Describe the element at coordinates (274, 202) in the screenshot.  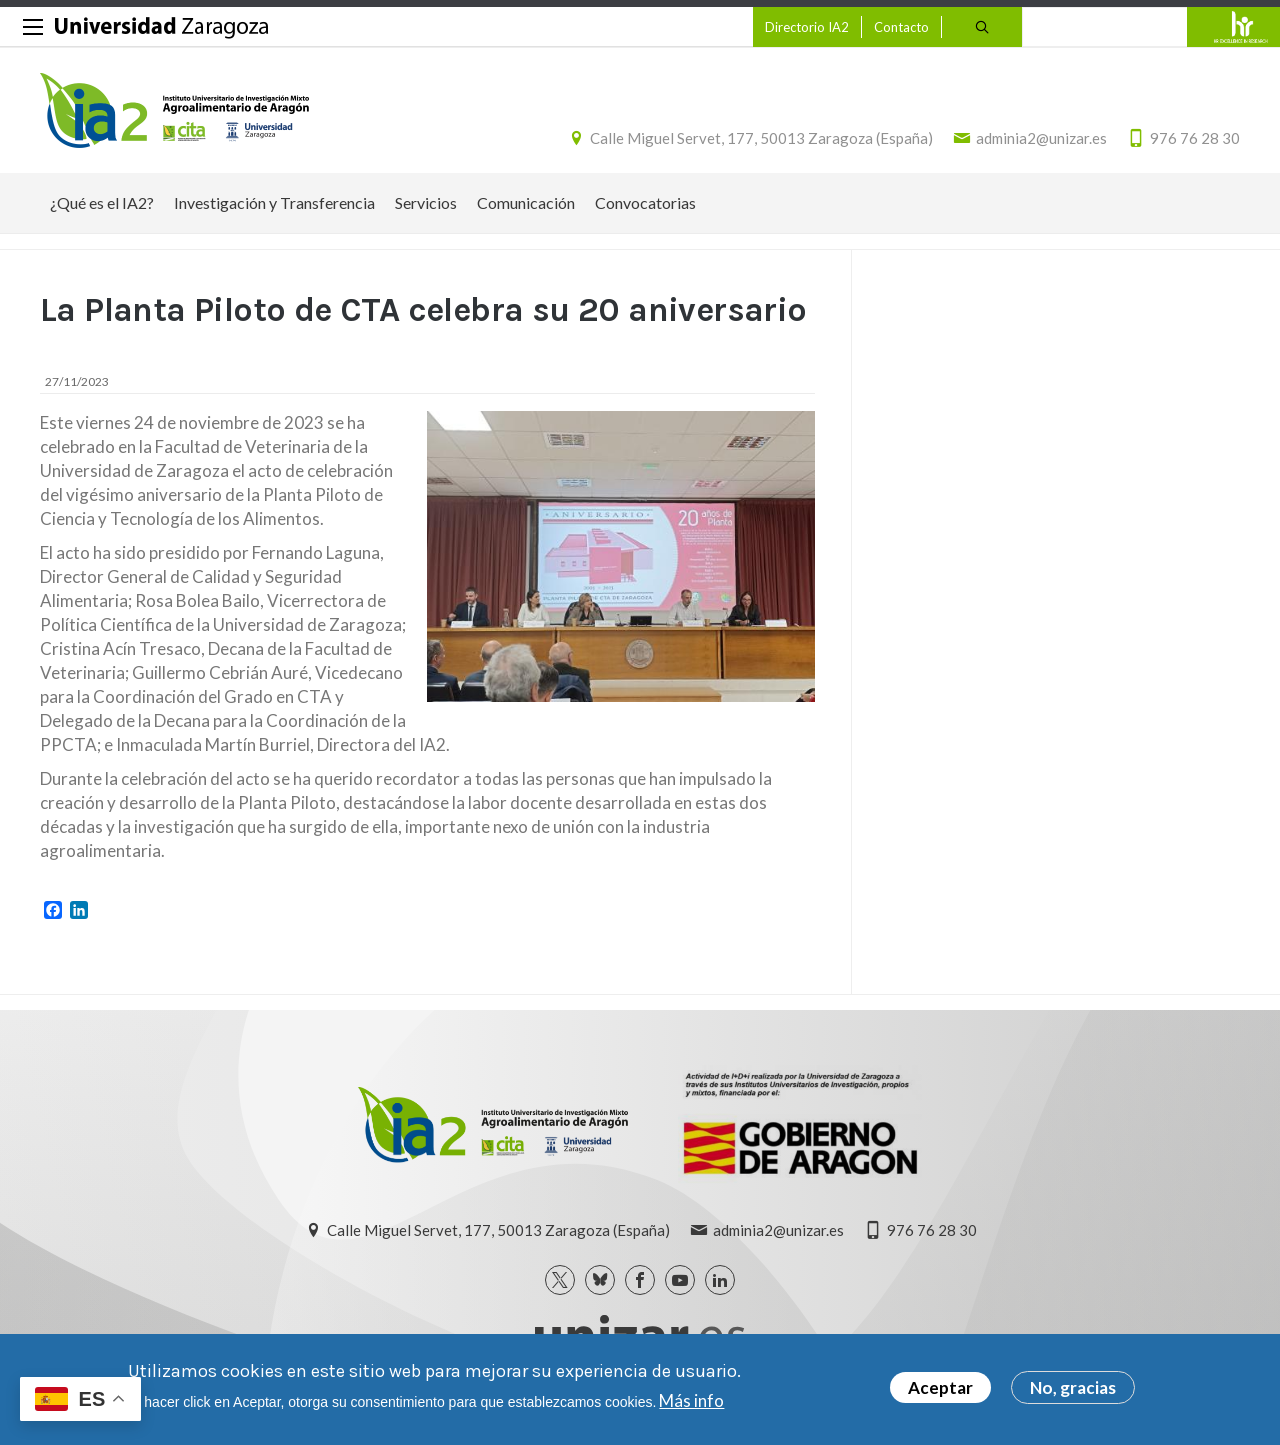
I see `Investigación y Transferencia [menuitem]` at that location.